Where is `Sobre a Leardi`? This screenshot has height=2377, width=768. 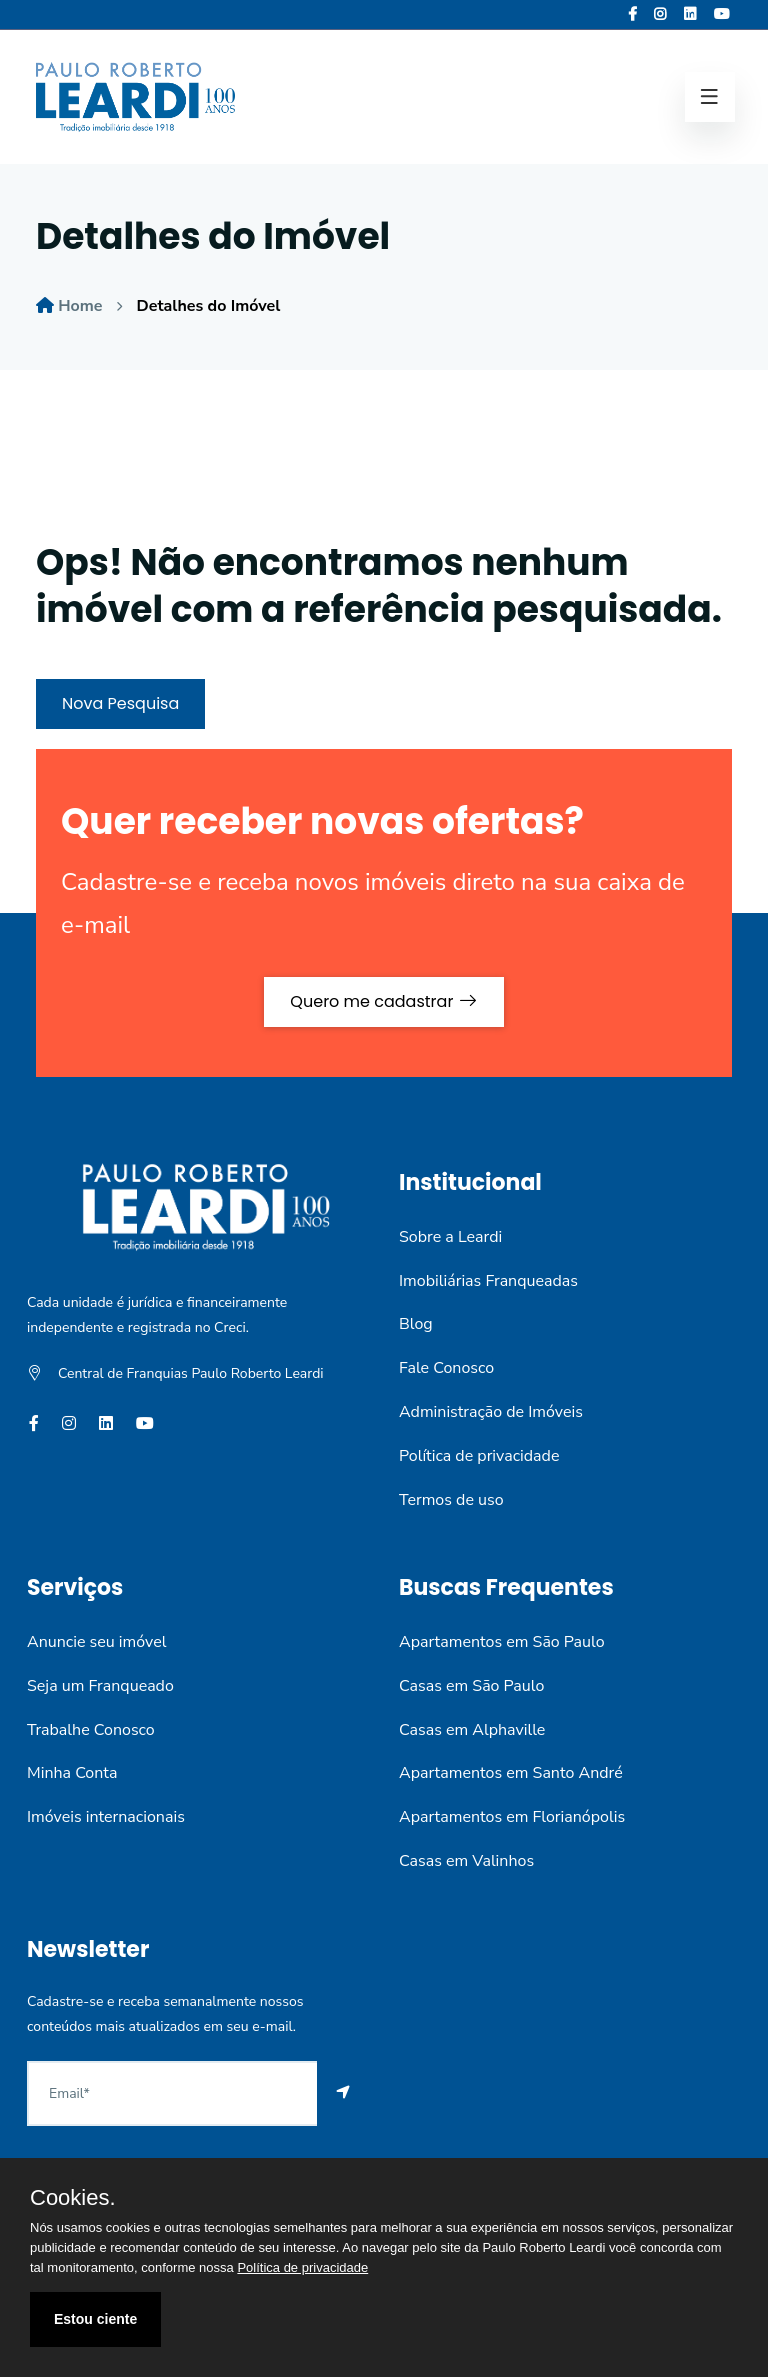
Sobre a Leardi is located at coordinates (450, 1237).